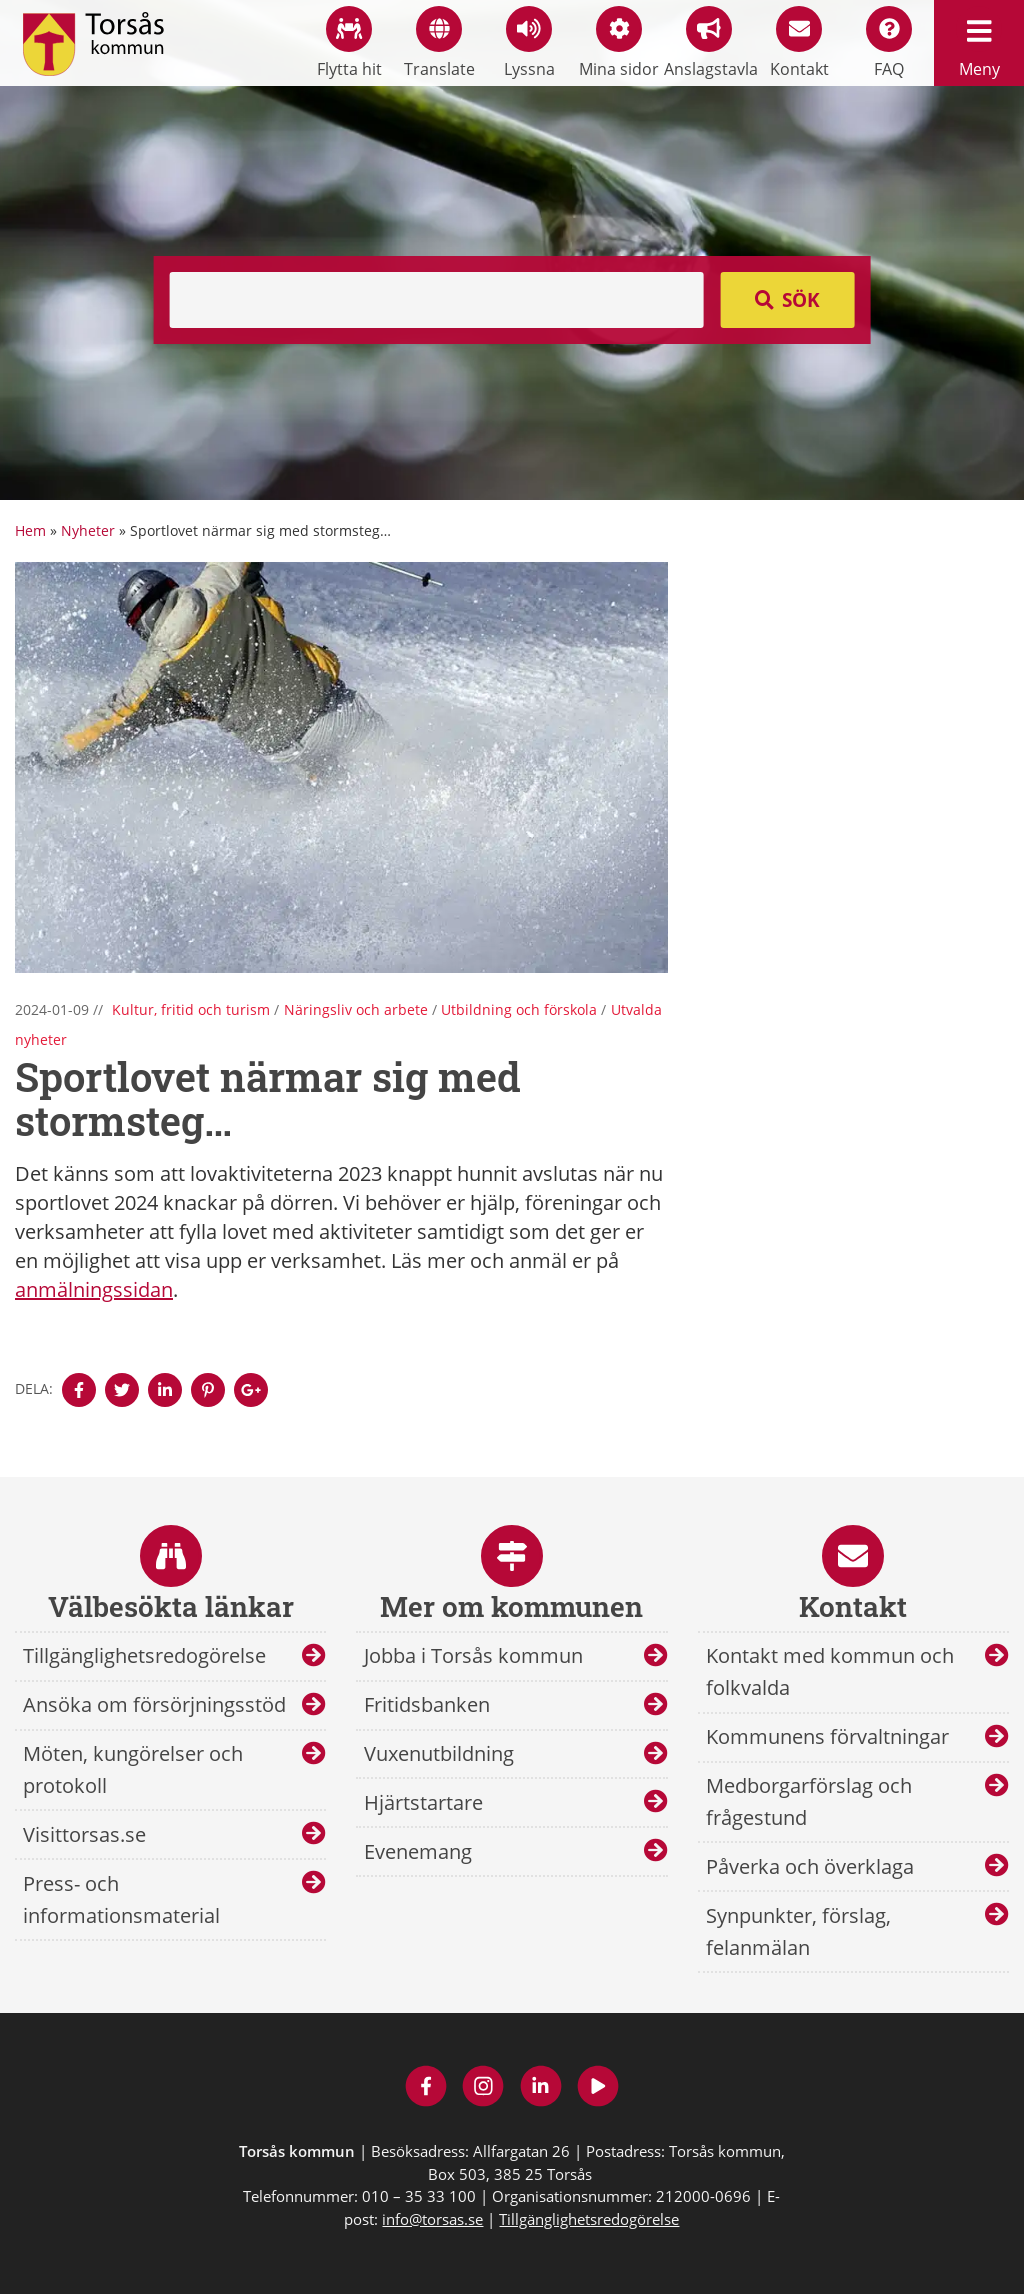 This screenshot has width=1024, height=2294. Describe the element at coordinates (439, 43) in the screenshot. I see `Translate` at that location.